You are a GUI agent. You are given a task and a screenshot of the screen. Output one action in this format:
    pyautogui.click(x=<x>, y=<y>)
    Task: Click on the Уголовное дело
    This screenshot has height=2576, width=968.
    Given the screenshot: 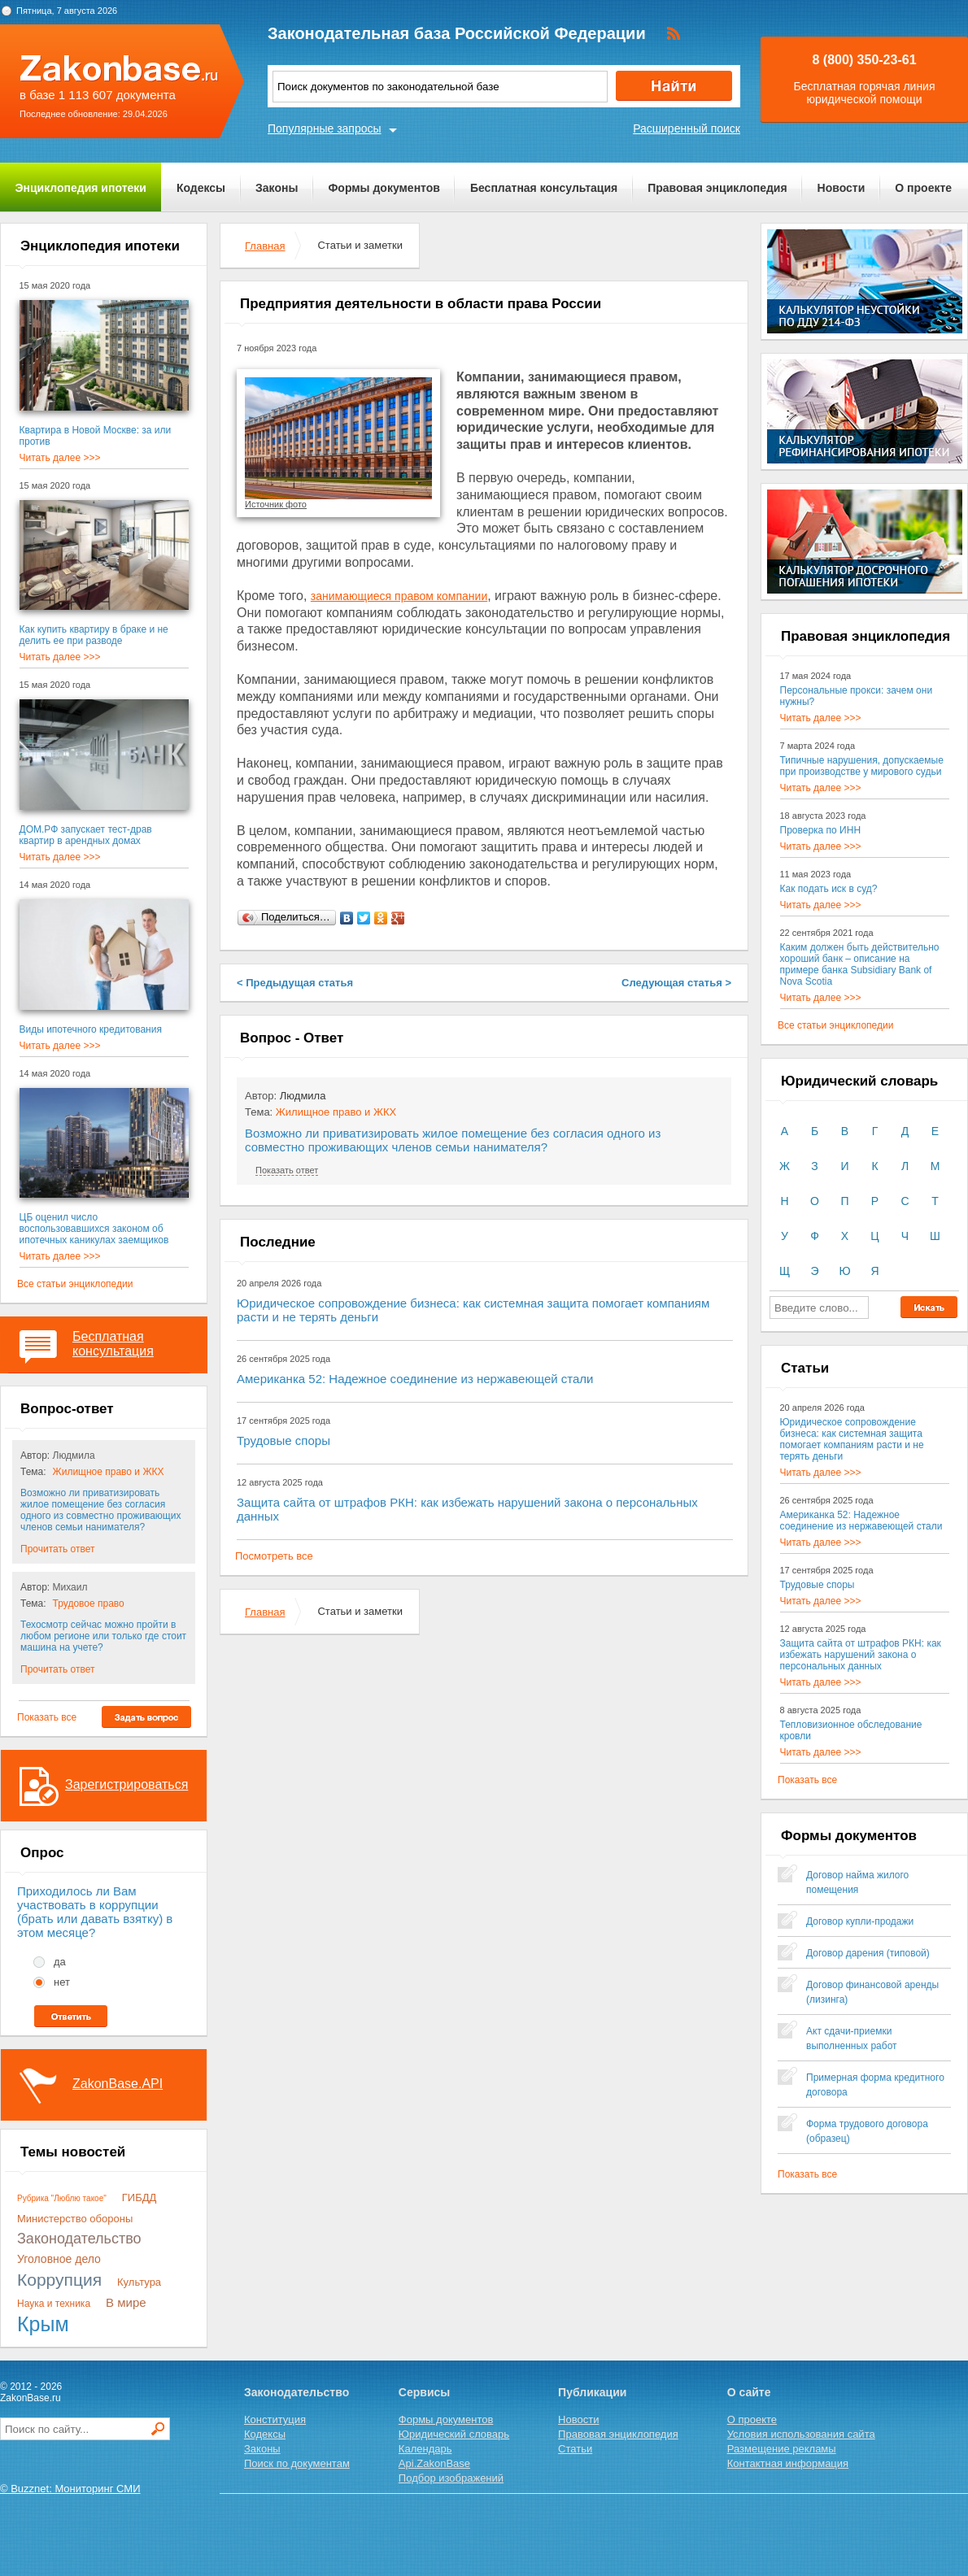 What is the action you would take?
    pyautogui.click(x=59, y=2258)
    